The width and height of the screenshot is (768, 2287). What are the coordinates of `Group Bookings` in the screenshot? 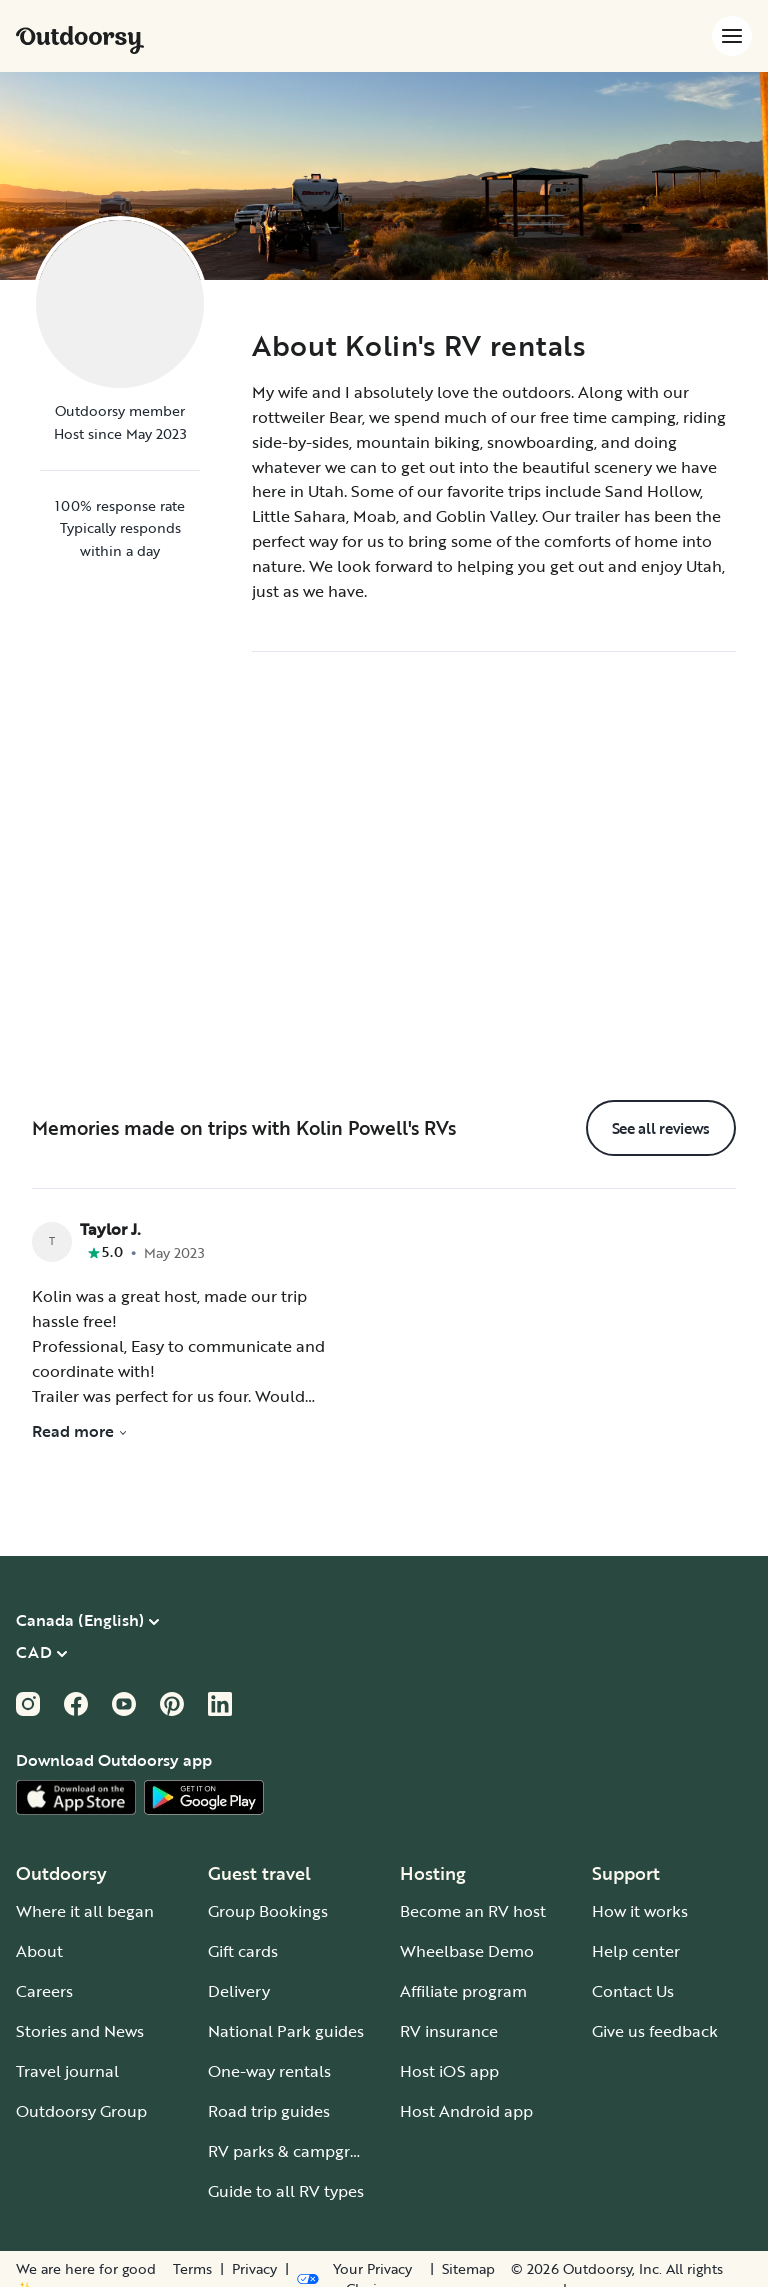 It's located at (268, 1911).